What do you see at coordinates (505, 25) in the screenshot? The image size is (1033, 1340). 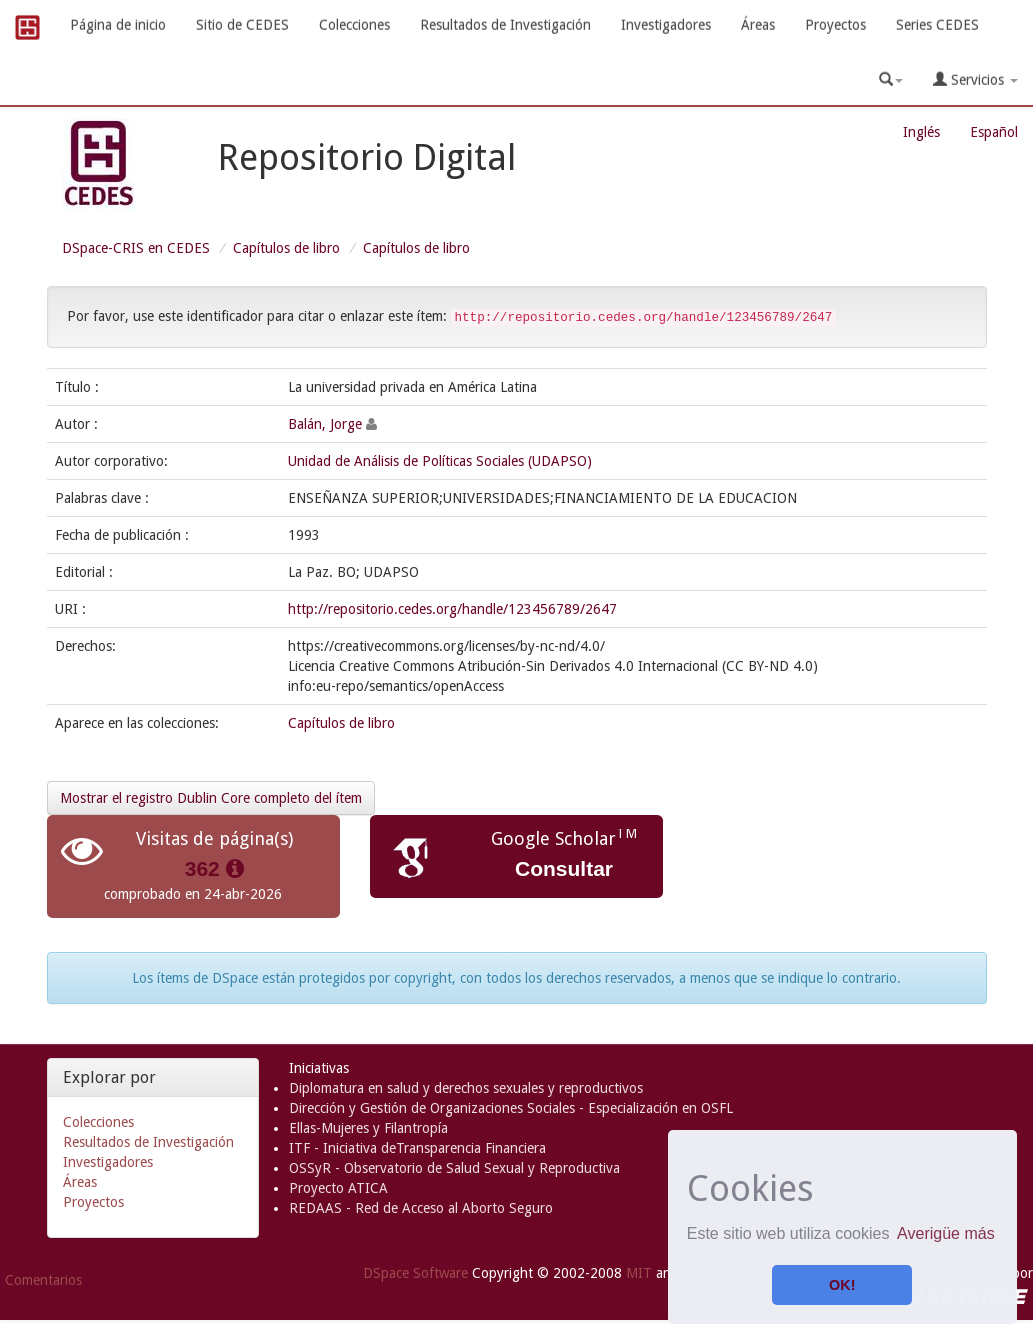 I see `Resultados de Investigación` at bounding box center [505, 25].